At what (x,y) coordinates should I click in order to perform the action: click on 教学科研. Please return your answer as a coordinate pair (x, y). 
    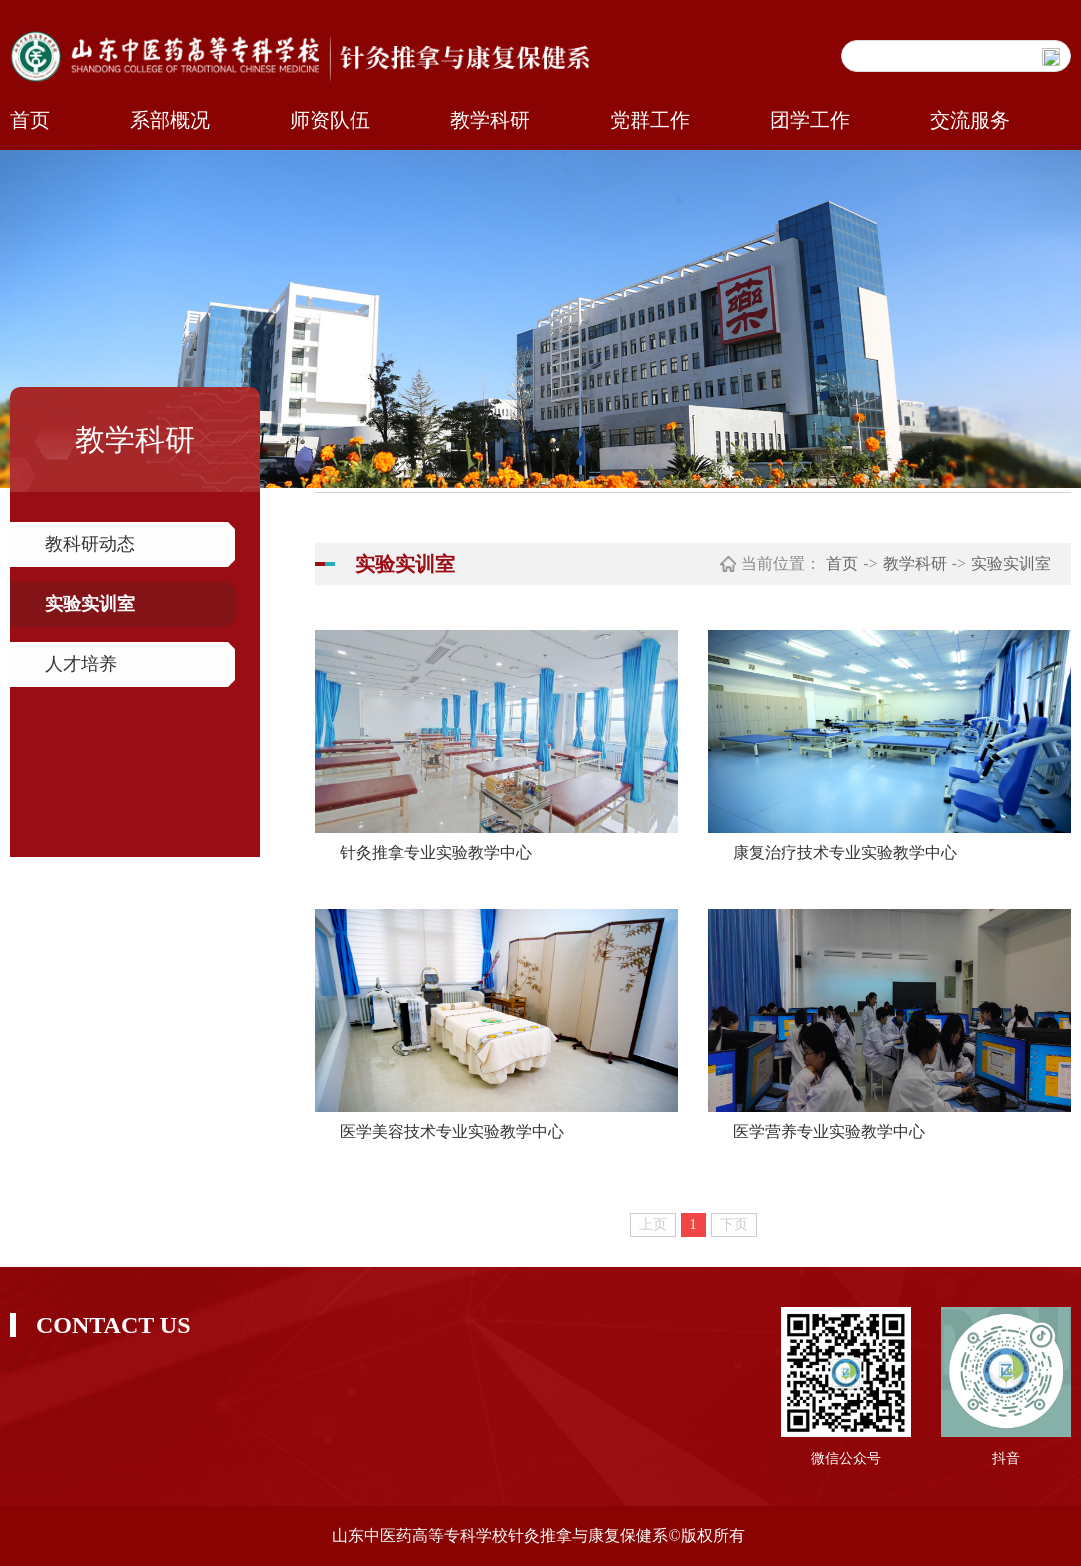
    Looking at the image, I should click on (490, 120).